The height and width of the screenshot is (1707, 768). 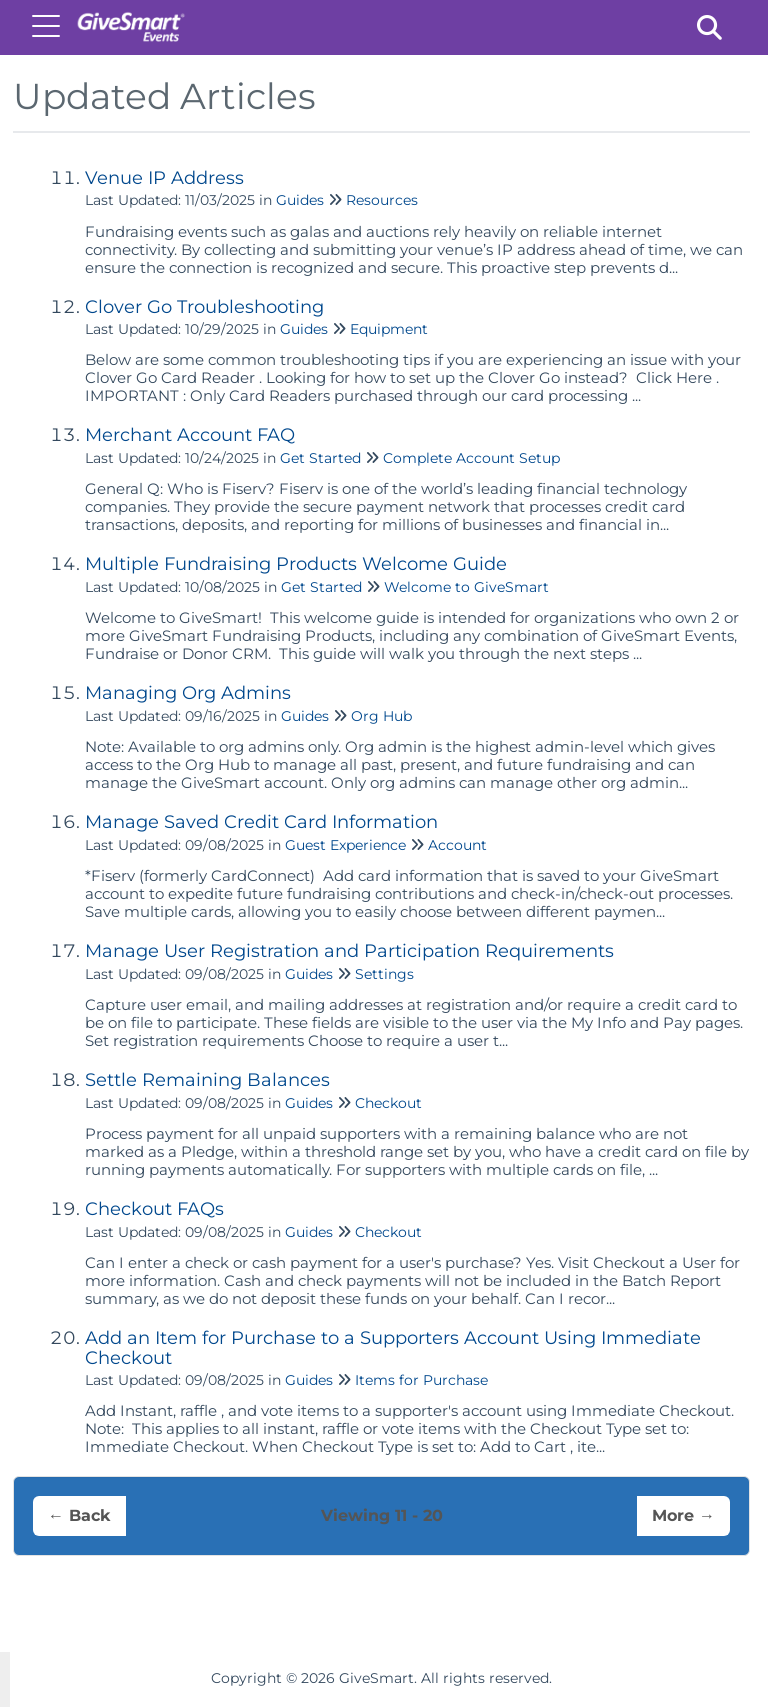 What do you see at coordinates (154, 1209) in the screenshot?
I see `Checkout FAQs` at bounding box center [154, 1209].